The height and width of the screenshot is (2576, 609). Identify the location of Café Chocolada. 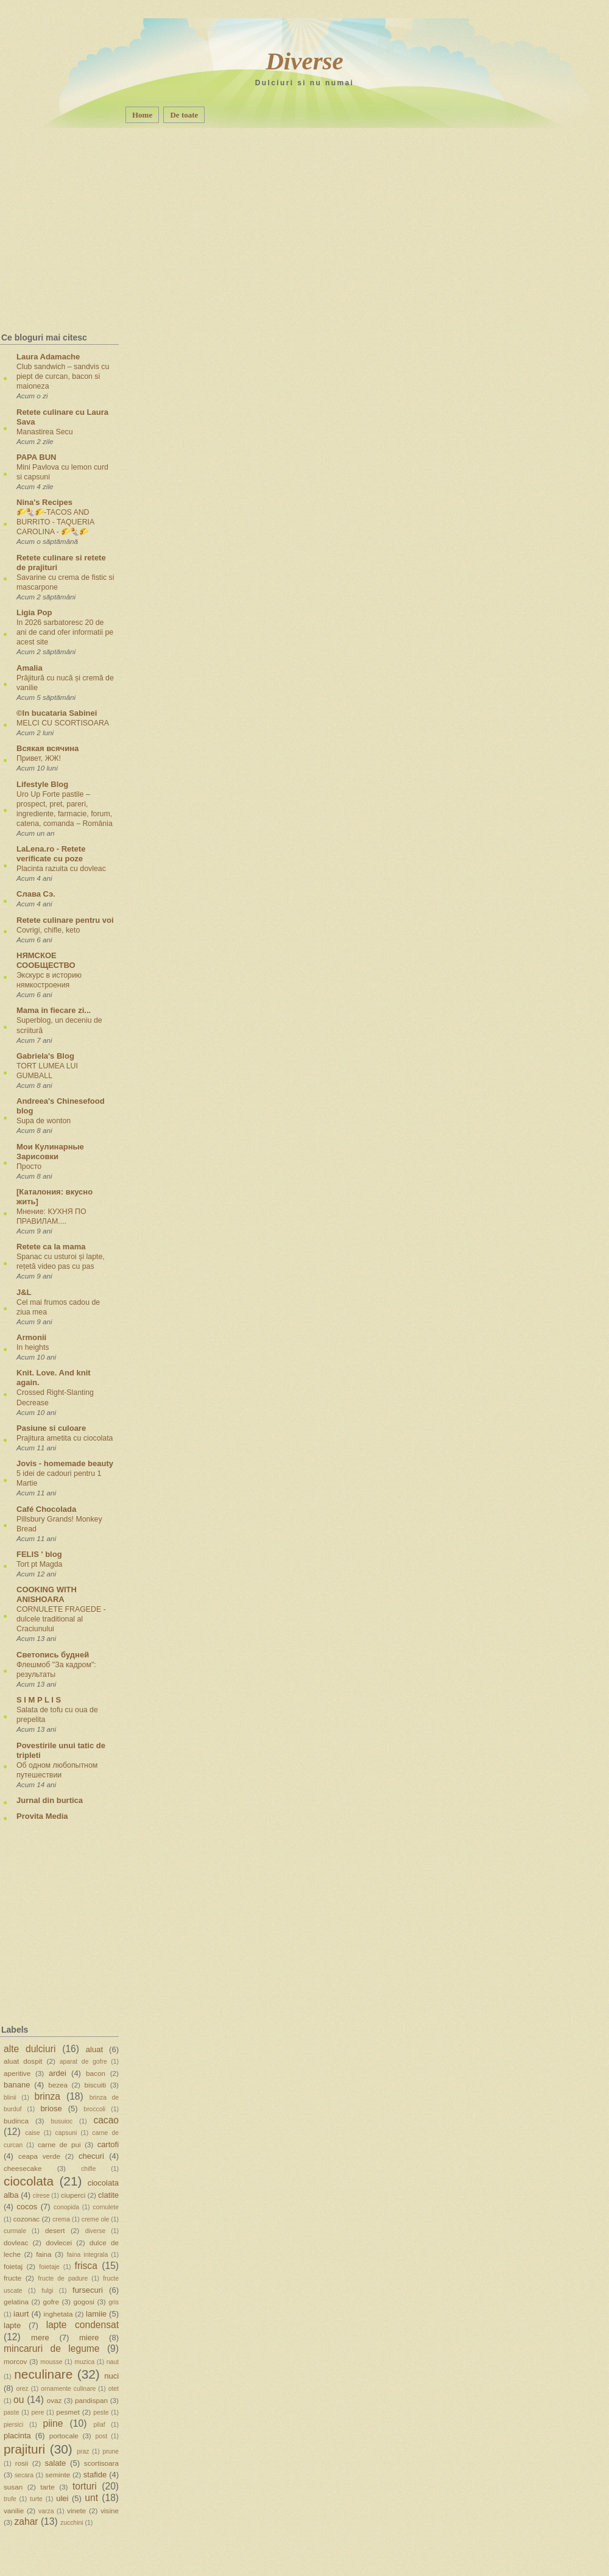
(46, 1509).